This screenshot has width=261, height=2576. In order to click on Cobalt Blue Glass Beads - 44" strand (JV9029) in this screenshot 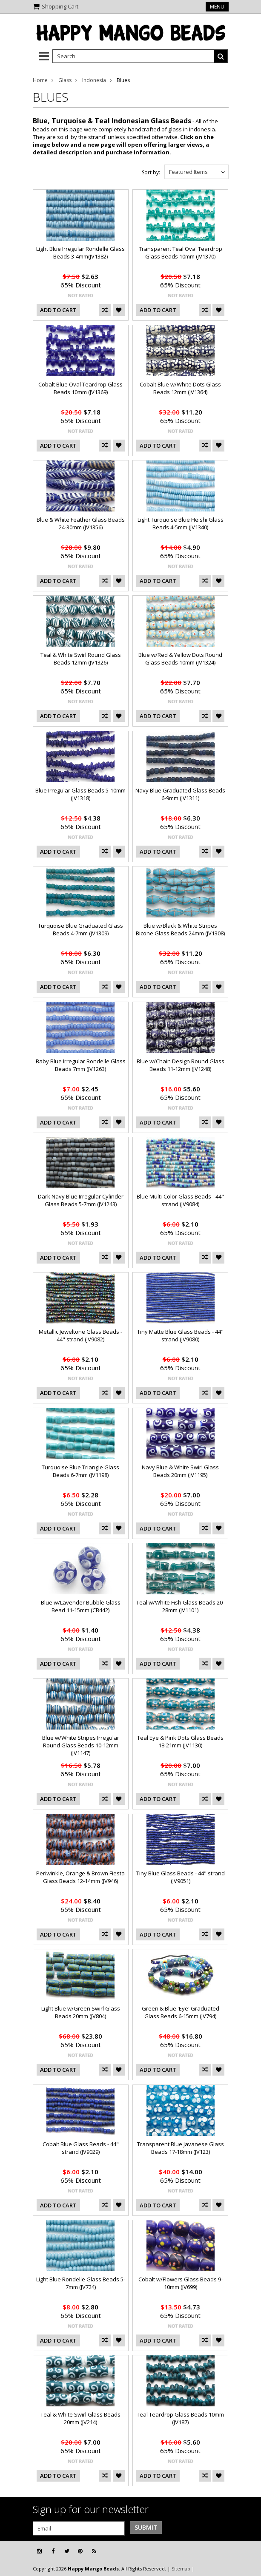, I will do `click(81, 2148)`.